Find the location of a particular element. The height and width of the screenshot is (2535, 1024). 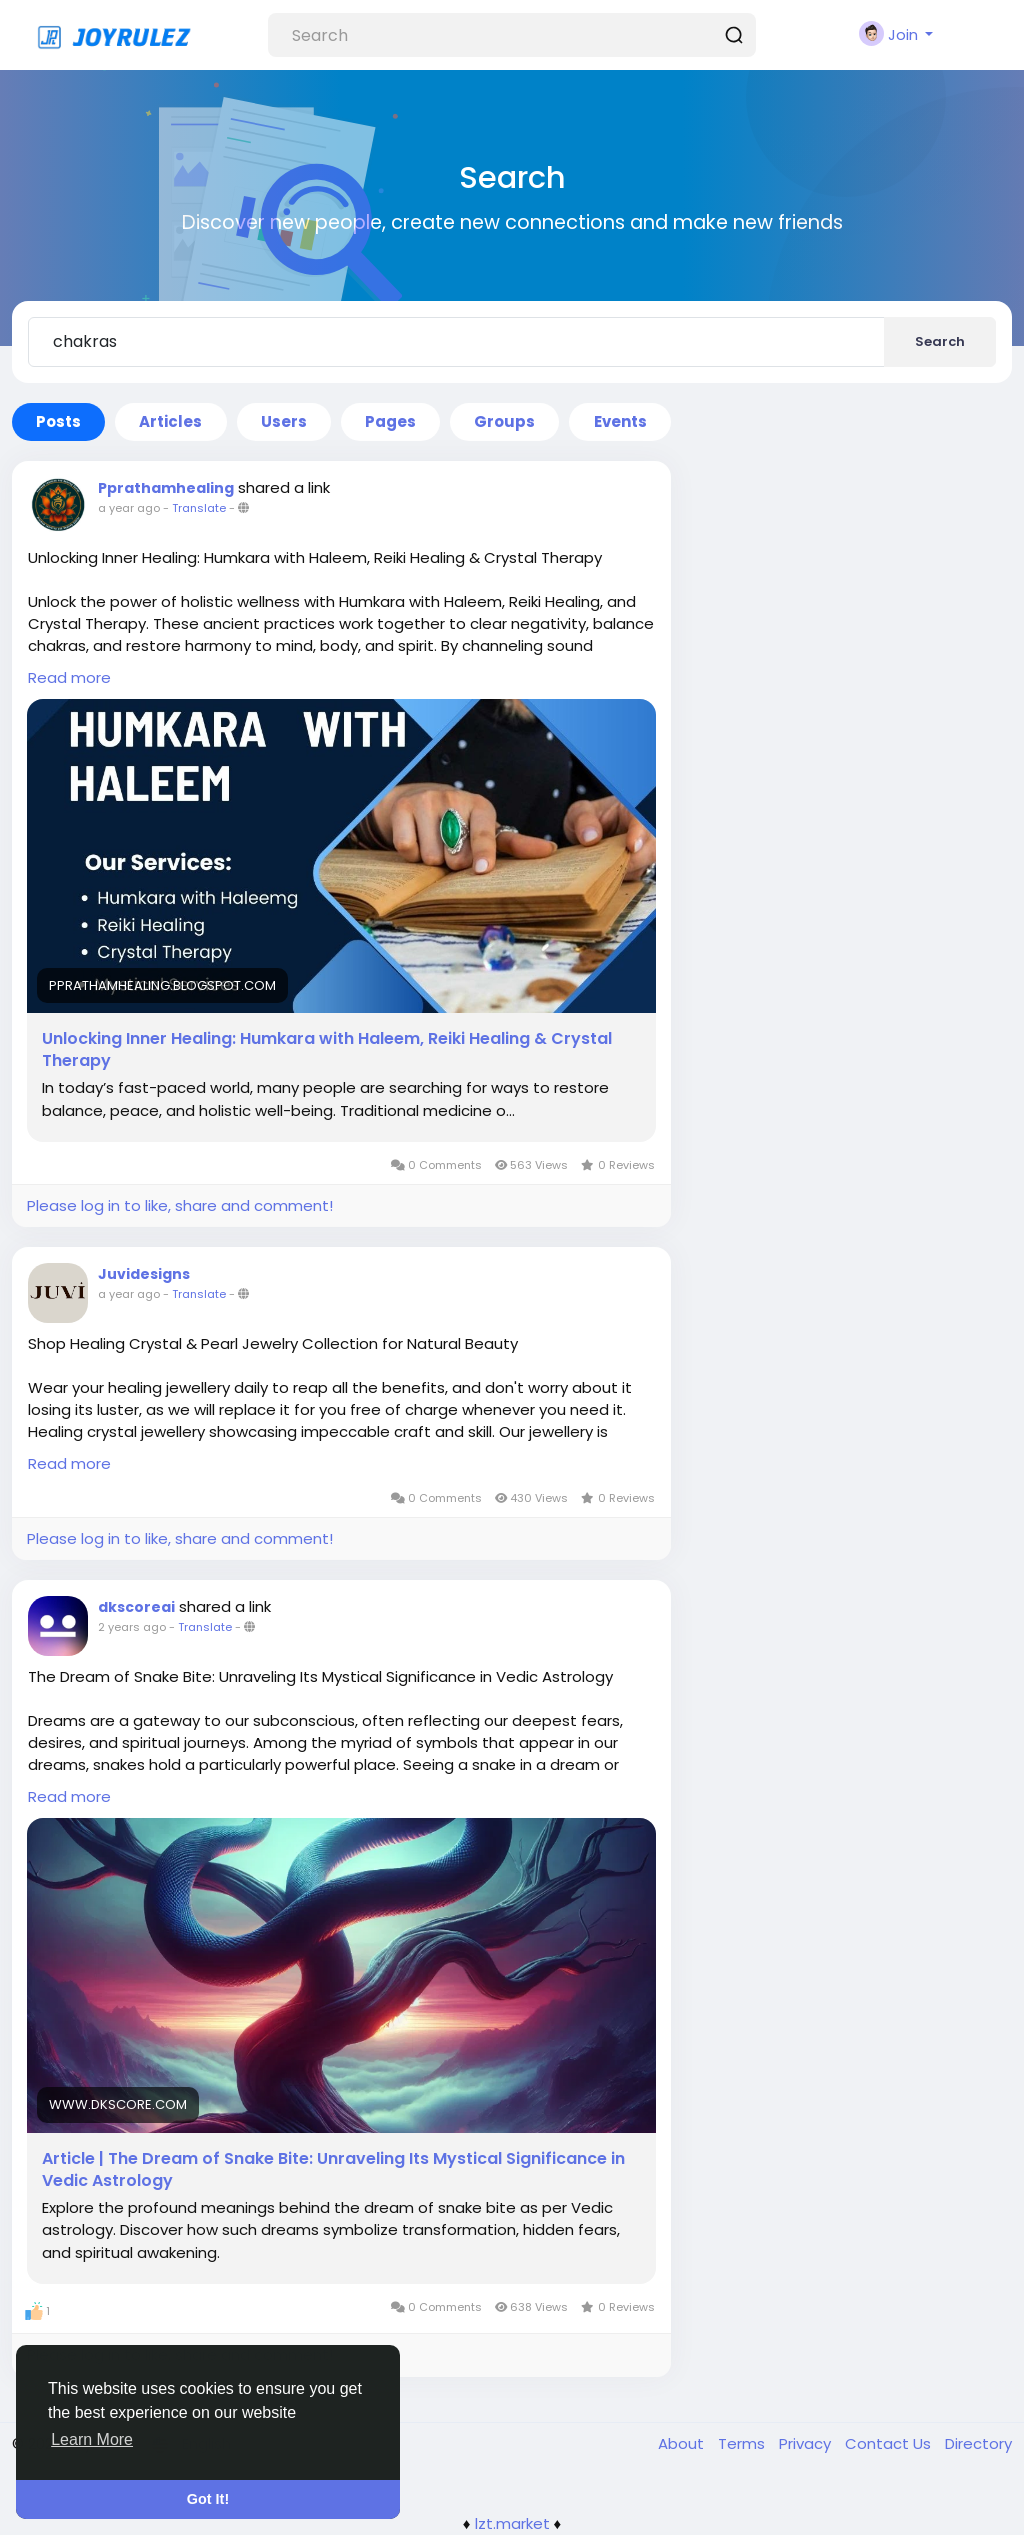

Please log in to like, share and comment! is located at coordinates (180, 1205).